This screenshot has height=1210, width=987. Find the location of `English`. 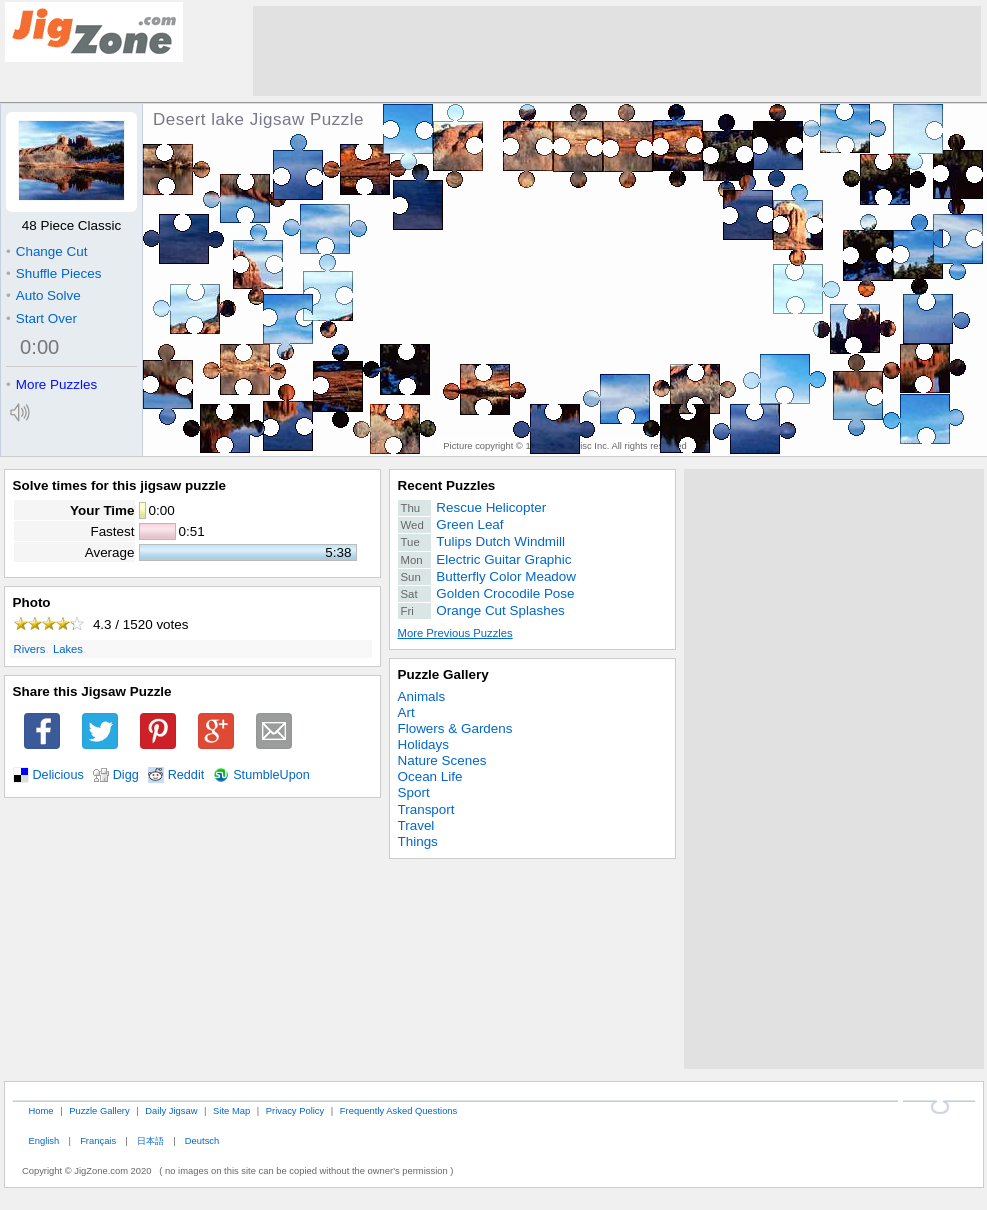

English is located at coordinates (43, 1140).